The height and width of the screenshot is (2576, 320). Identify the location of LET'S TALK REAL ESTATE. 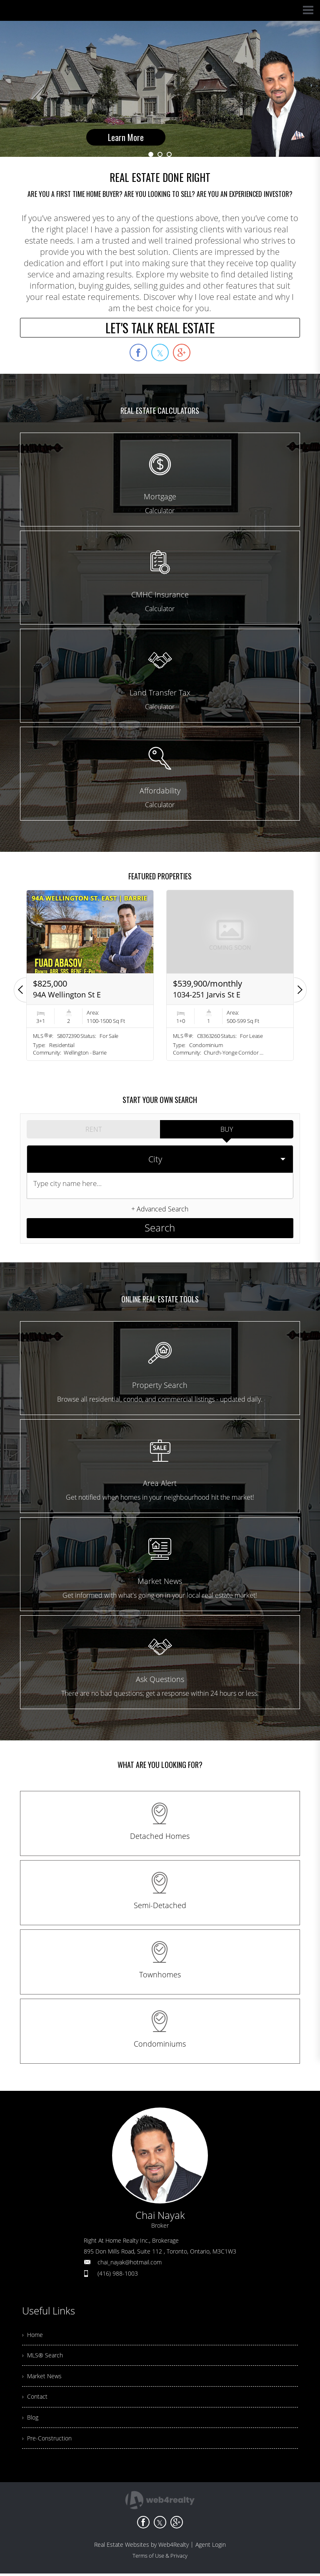
(160, 327).